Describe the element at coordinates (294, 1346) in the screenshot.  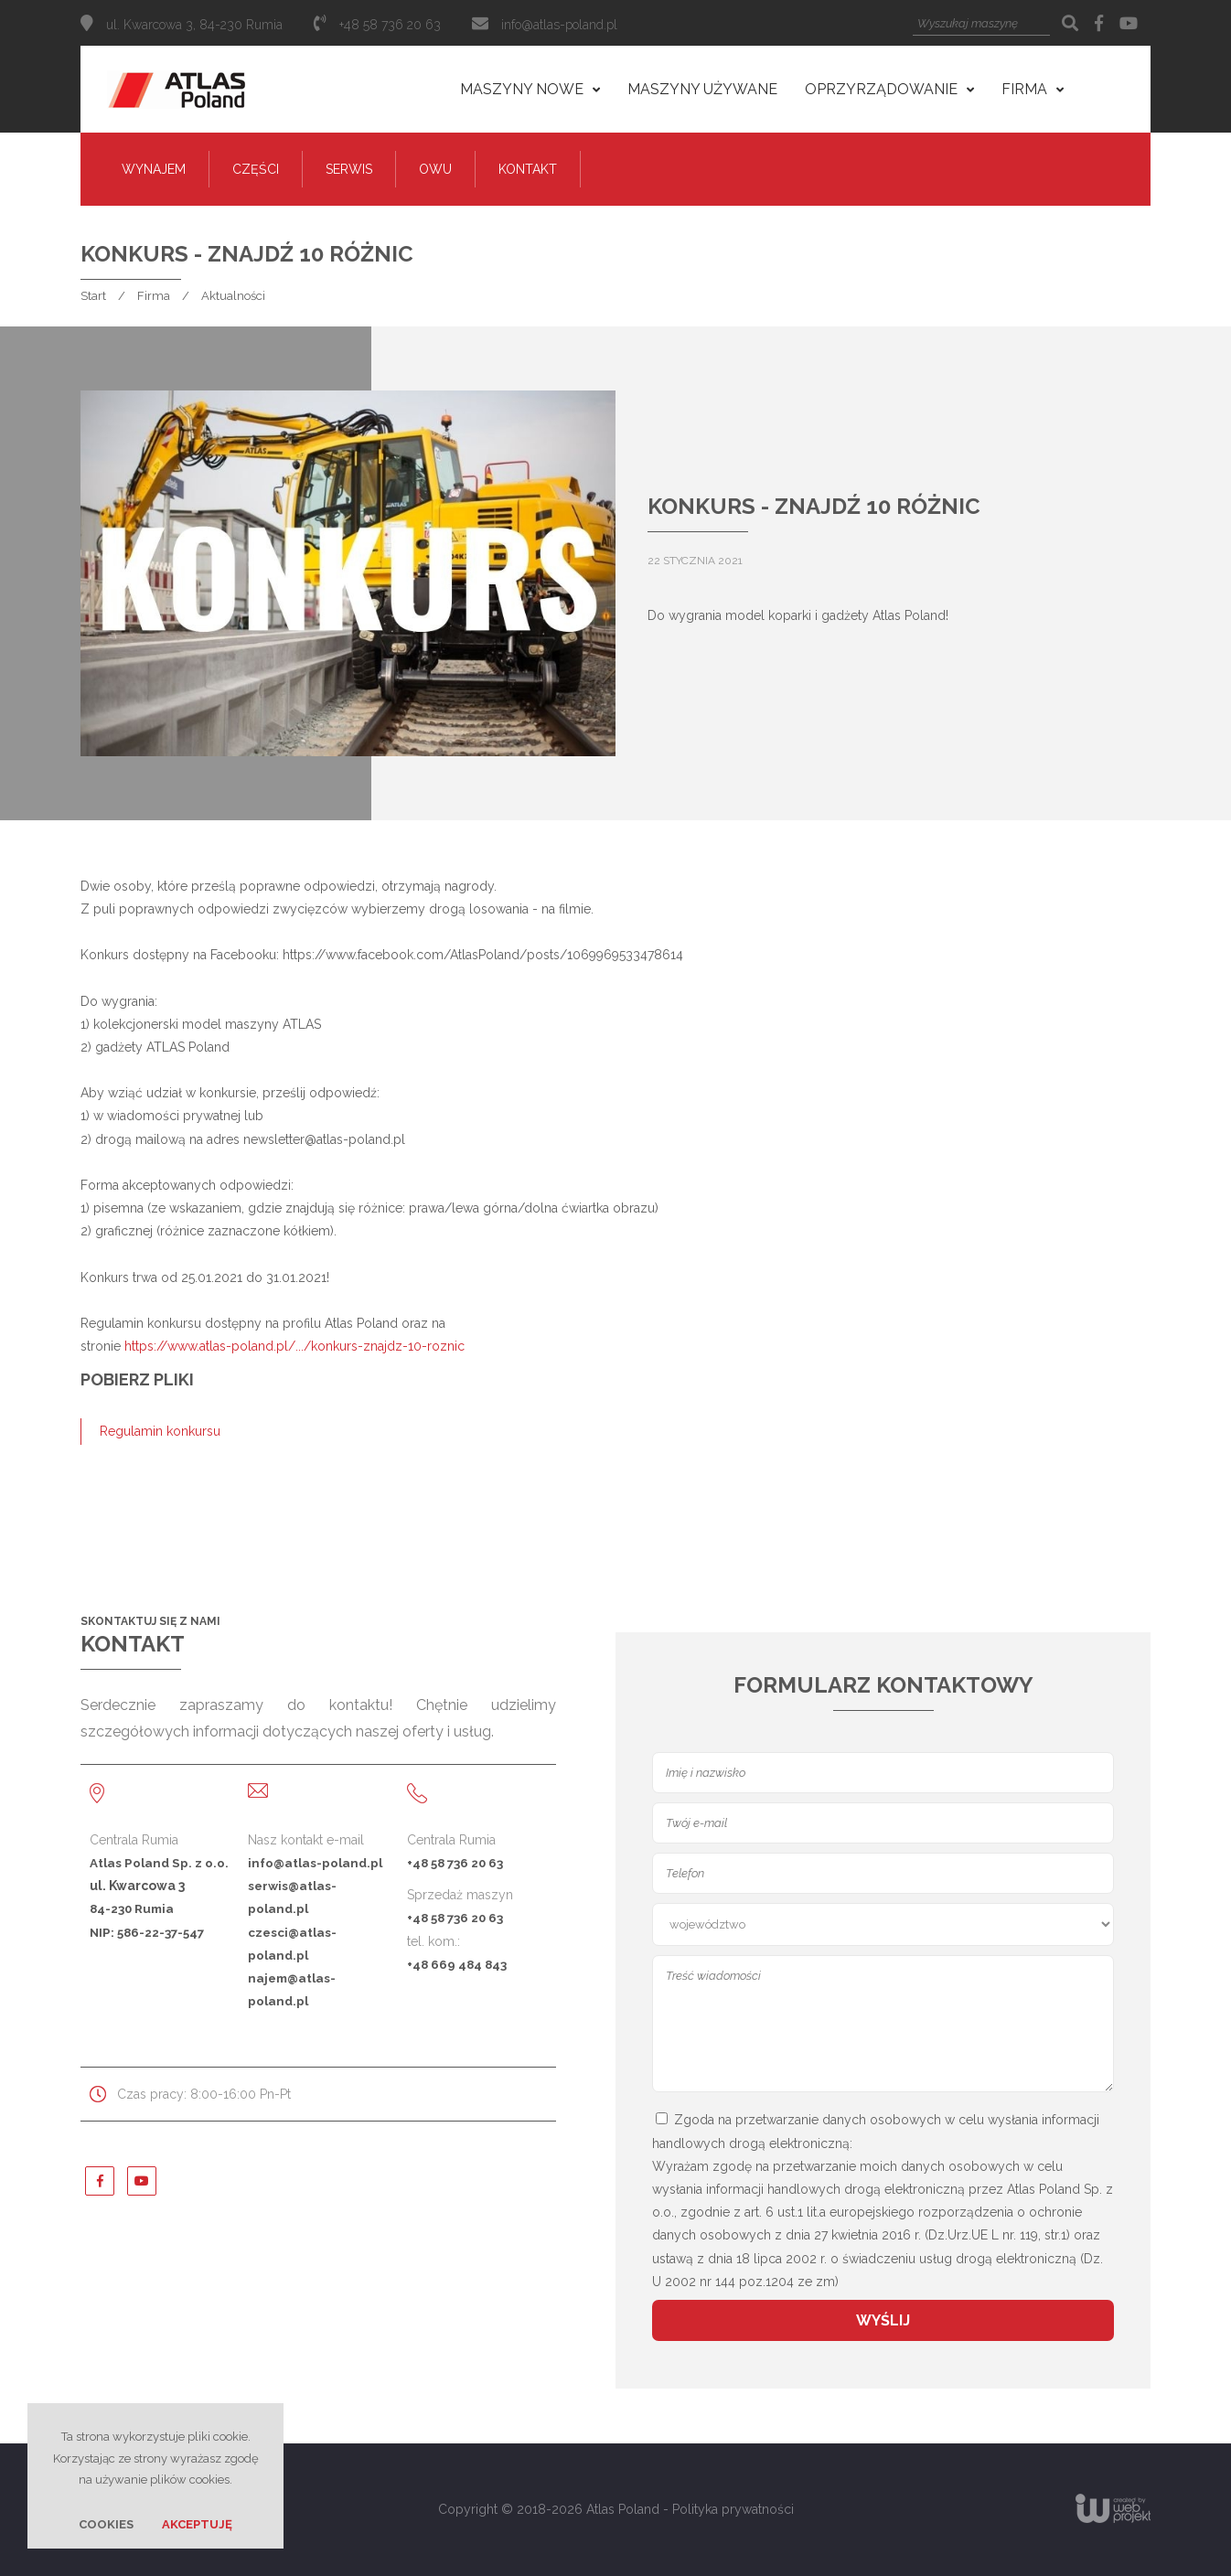
I see `https://www.atlas-poland.pl/.../konkurs-znajdz-10-roznic` at that location.